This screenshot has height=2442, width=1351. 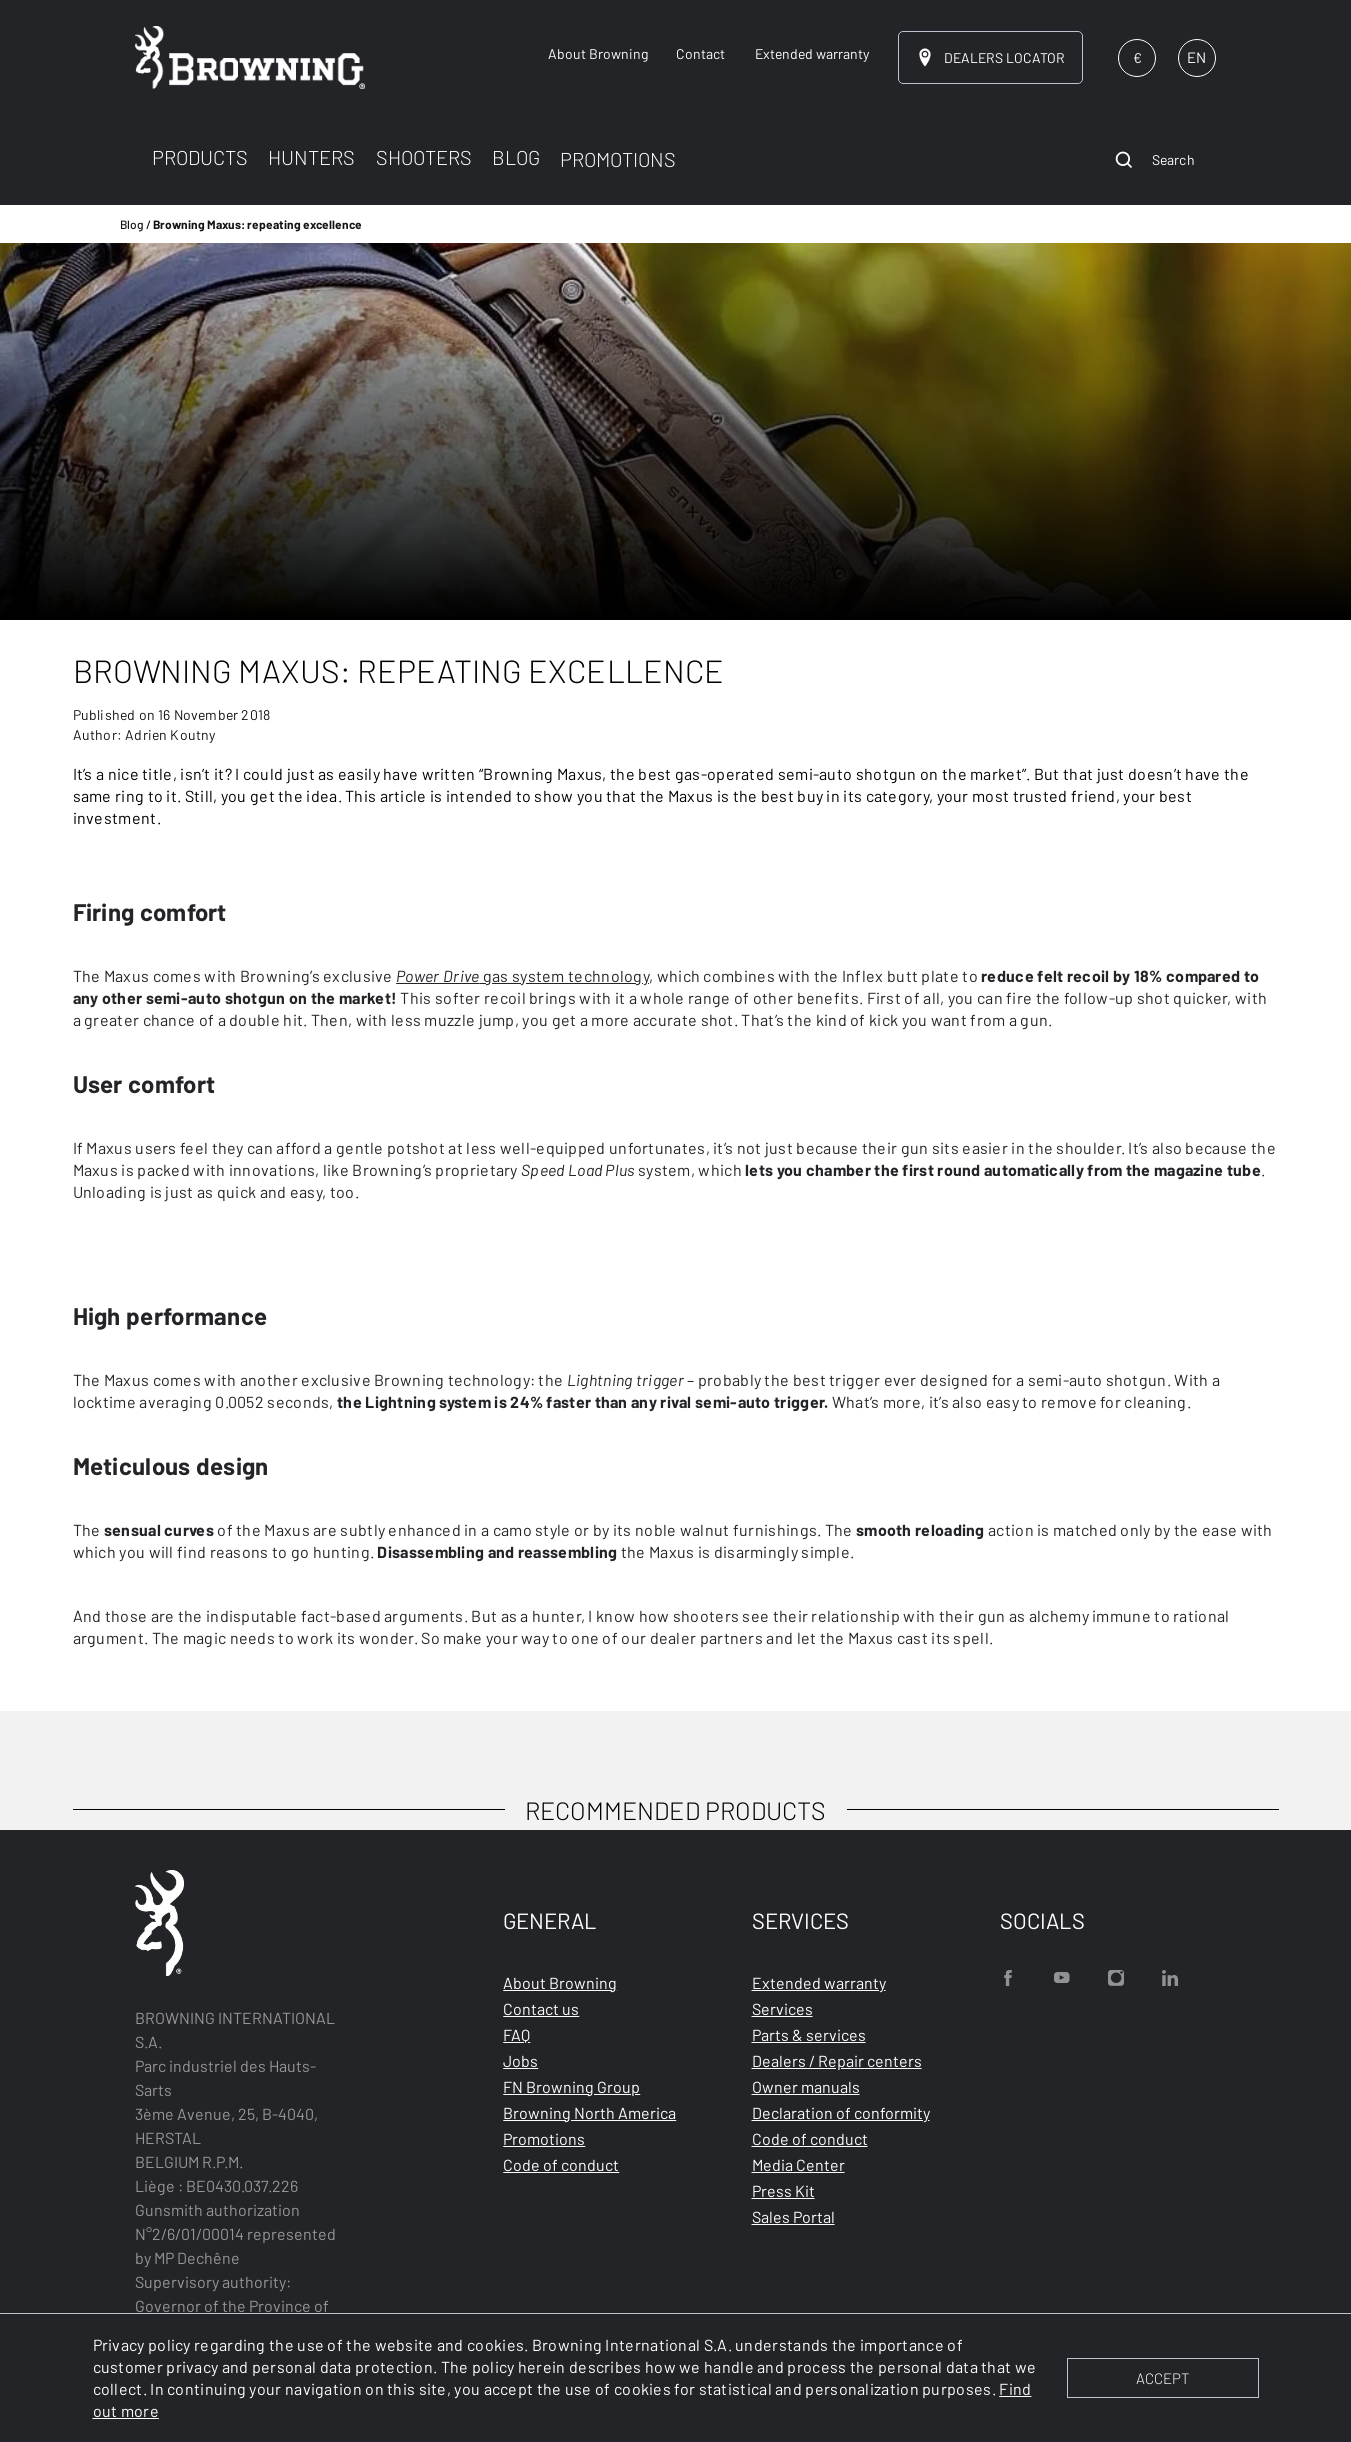 I want to click on Dealers / Repair centers, so click(x=837, y=2060).